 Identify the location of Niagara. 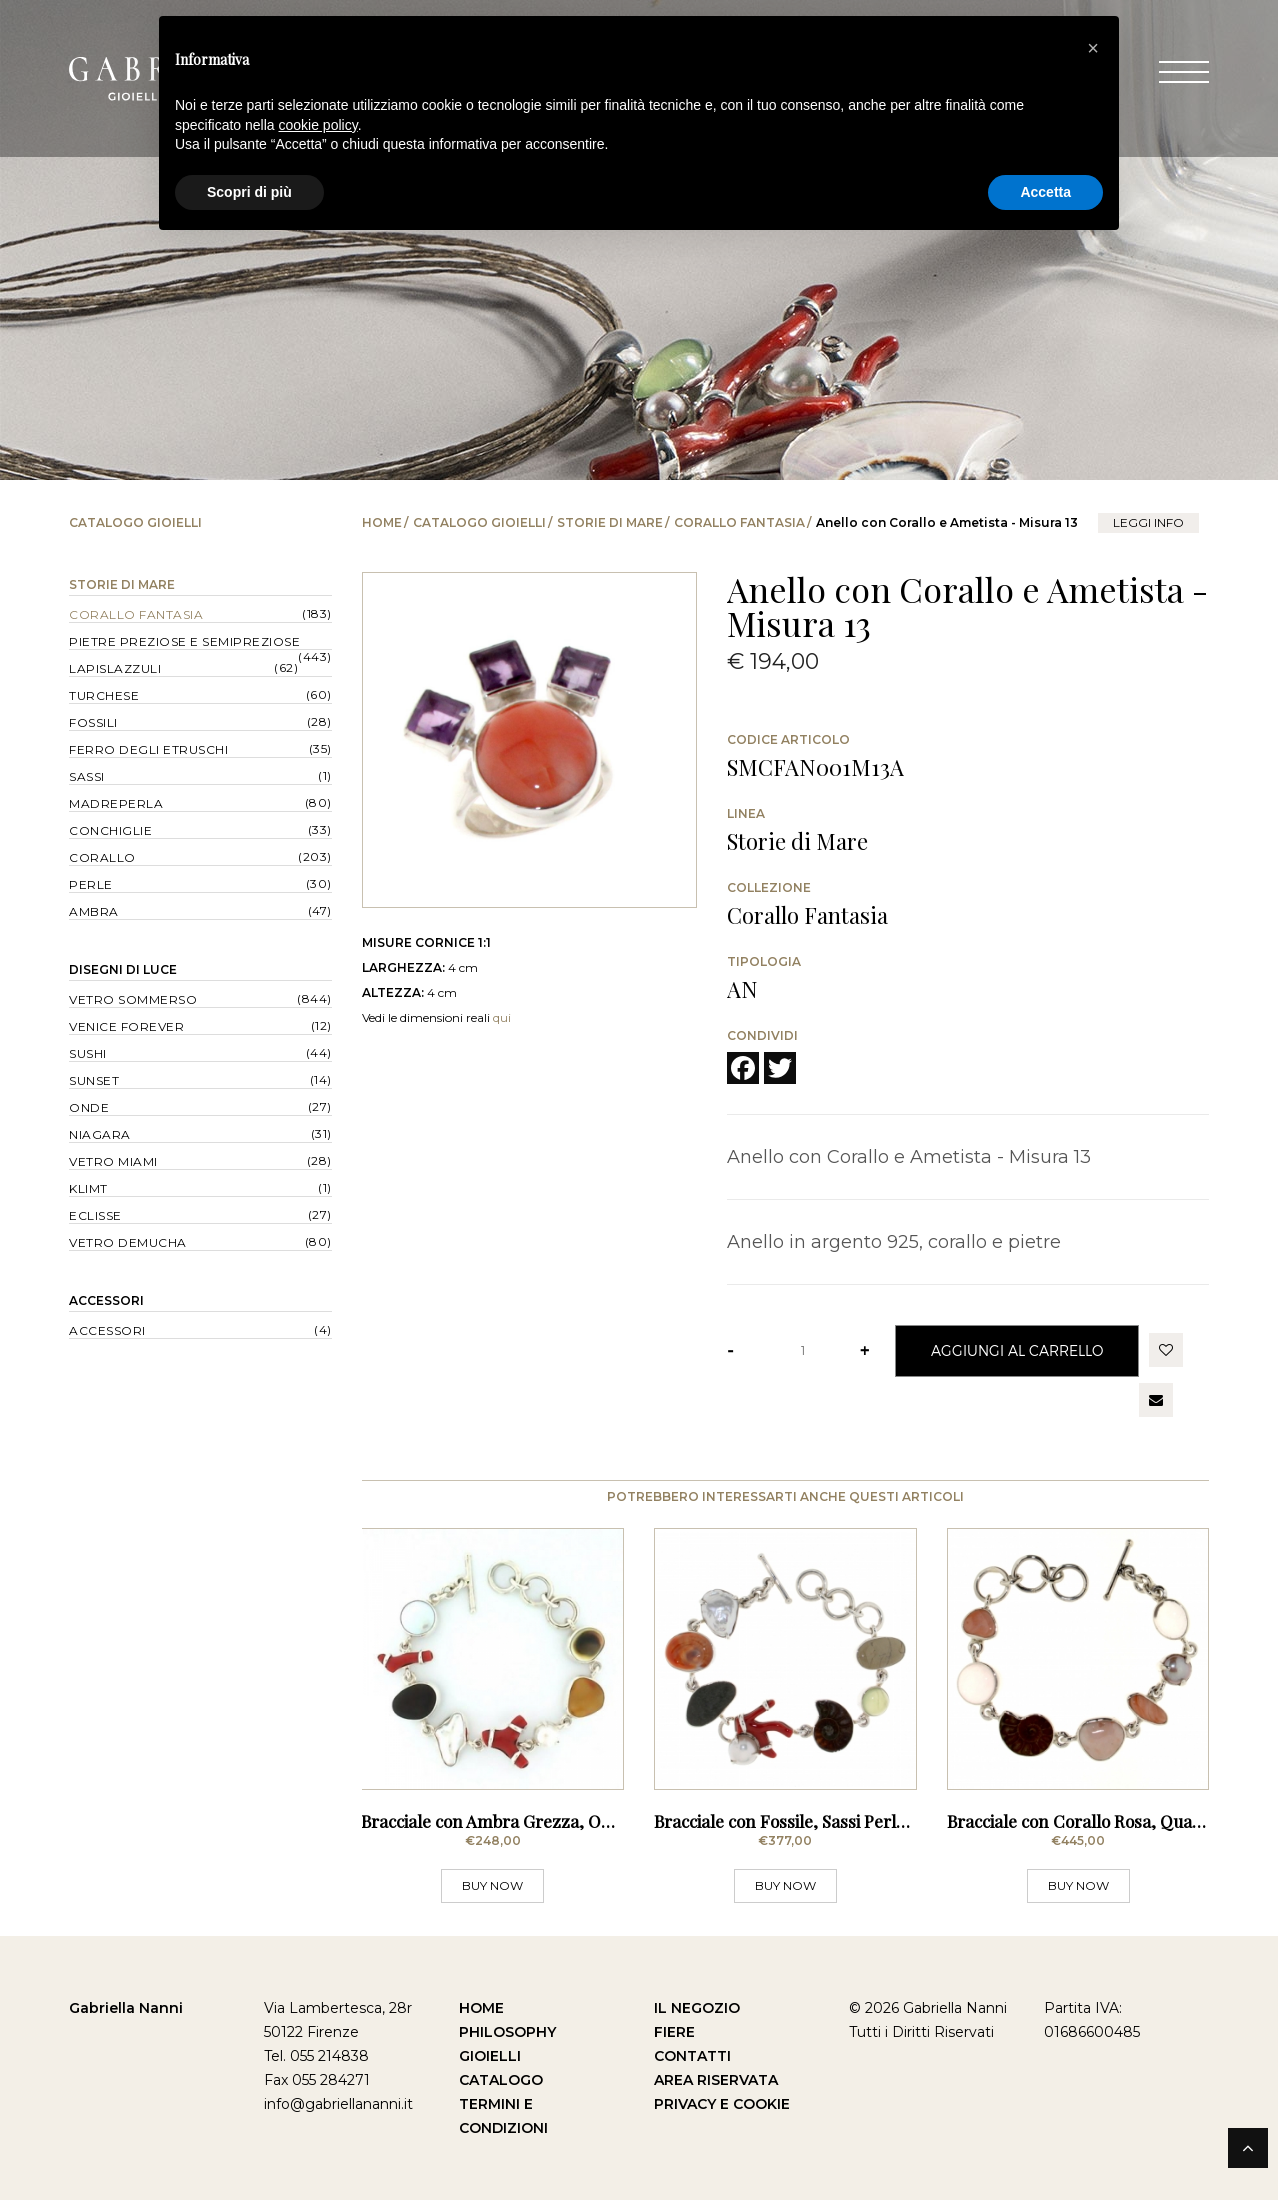
(100, 1134).